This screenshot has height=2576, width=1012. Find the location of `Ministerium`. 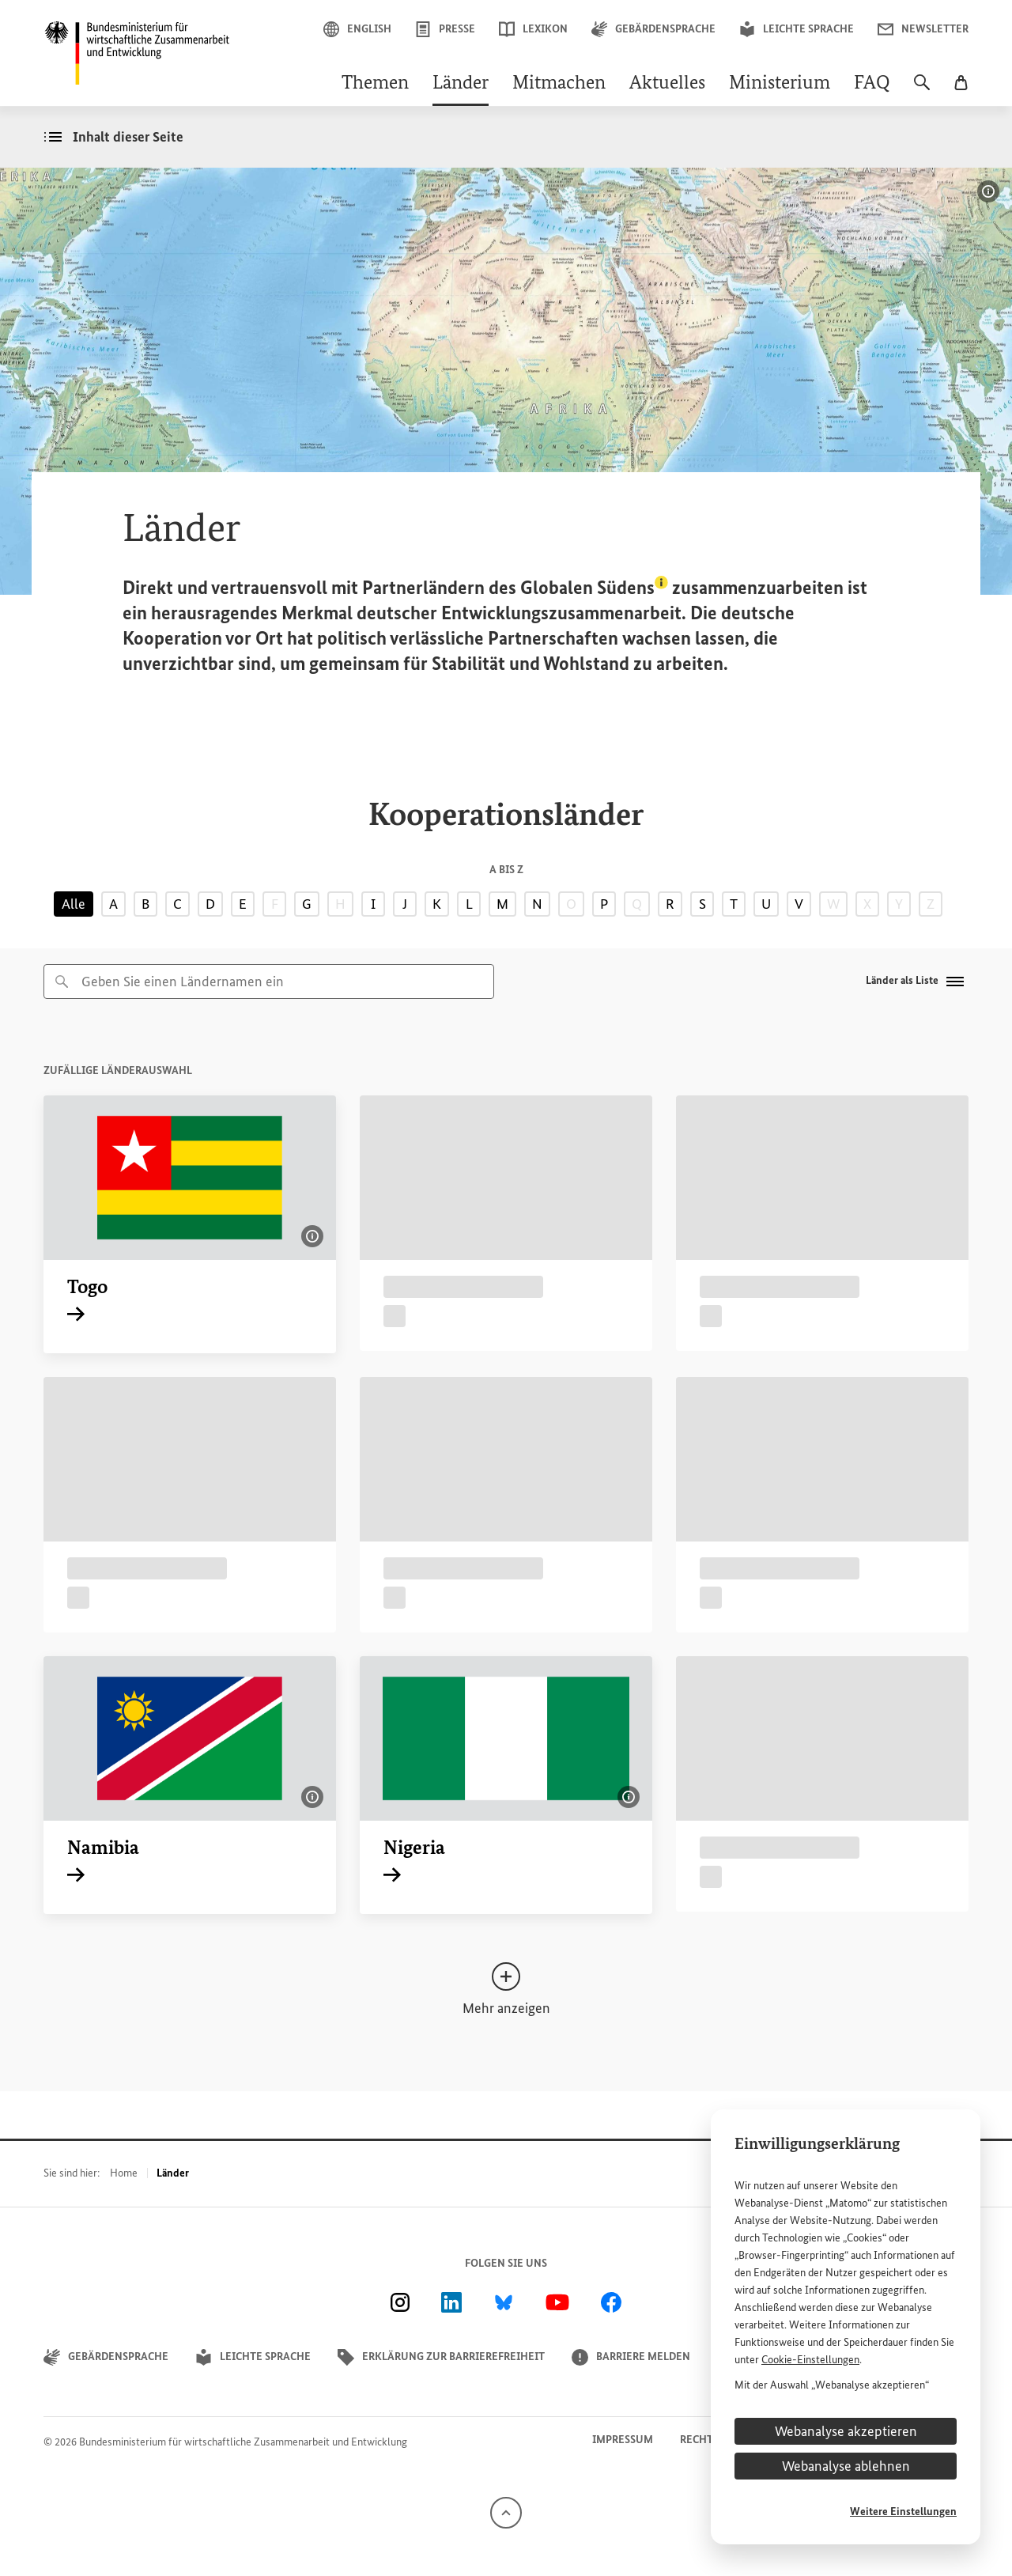

Ministerium is located at coordinates (779, 83).